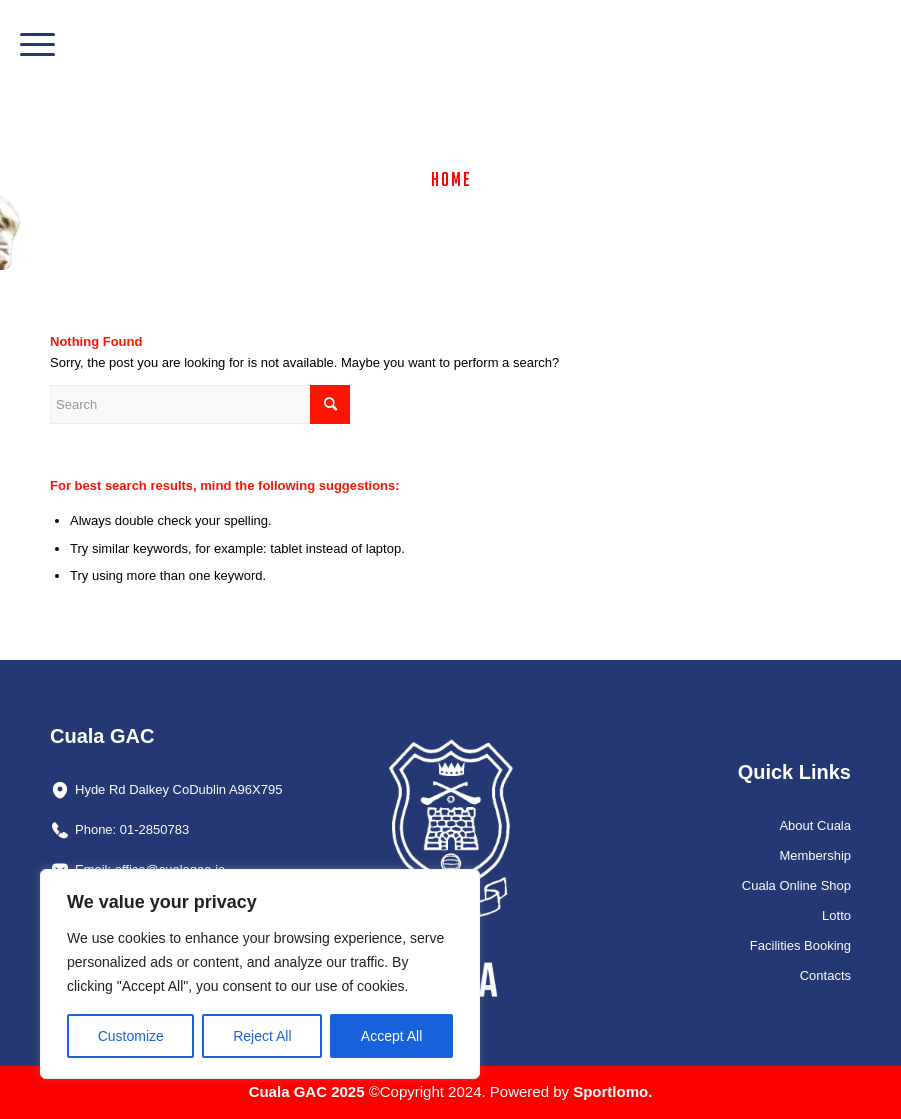 This screenshot has height=1119, width=901. I want to click on Cuala GAC 2025, so click(309, 1091).